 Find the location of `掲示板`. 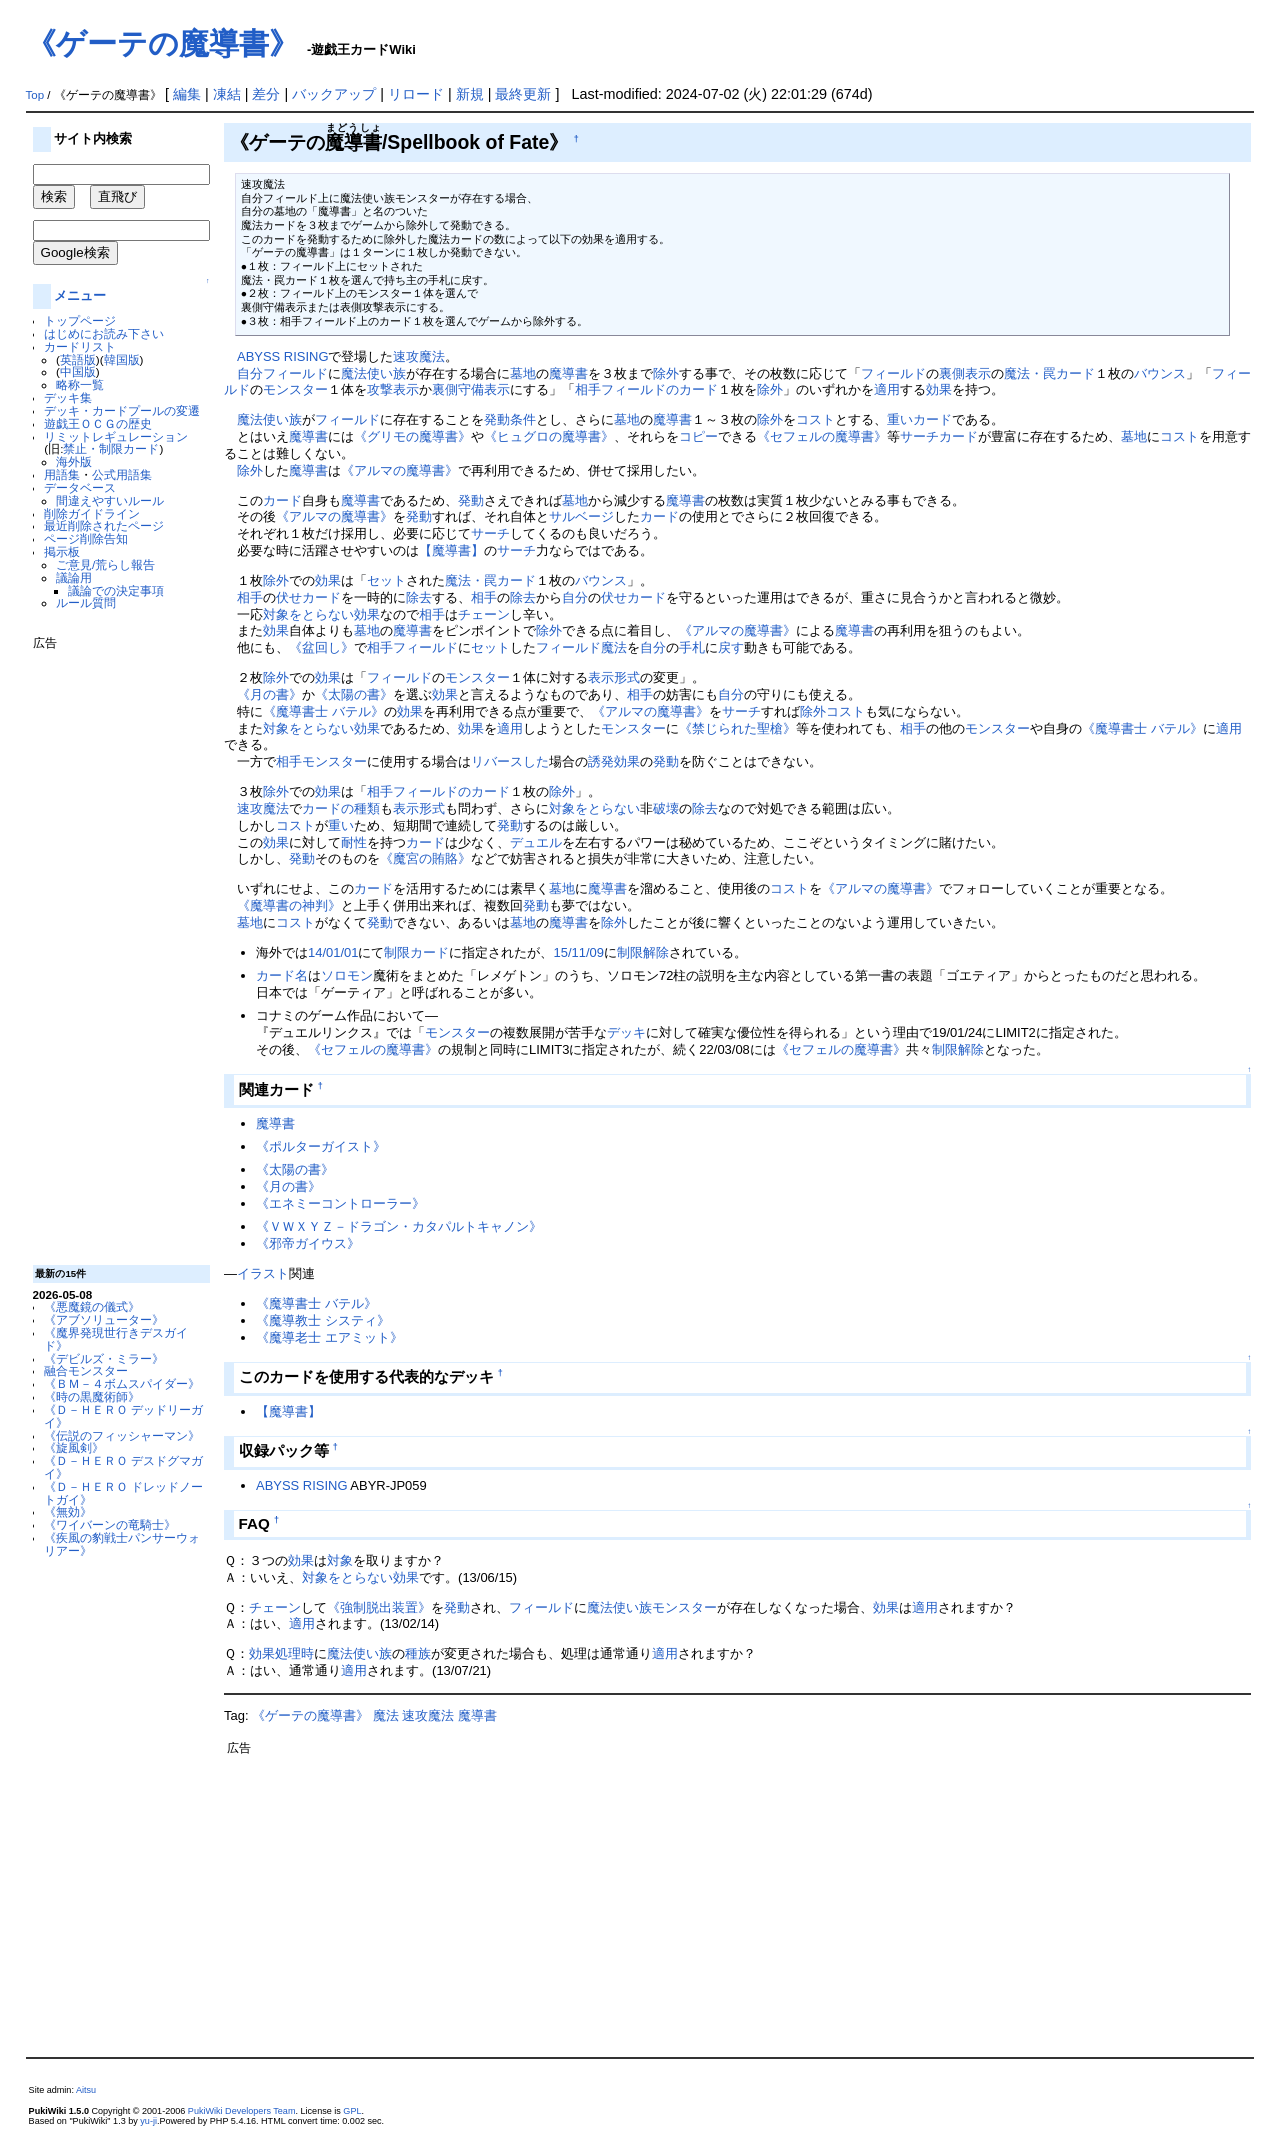

掲示板 is located at coordinates (62, 551).